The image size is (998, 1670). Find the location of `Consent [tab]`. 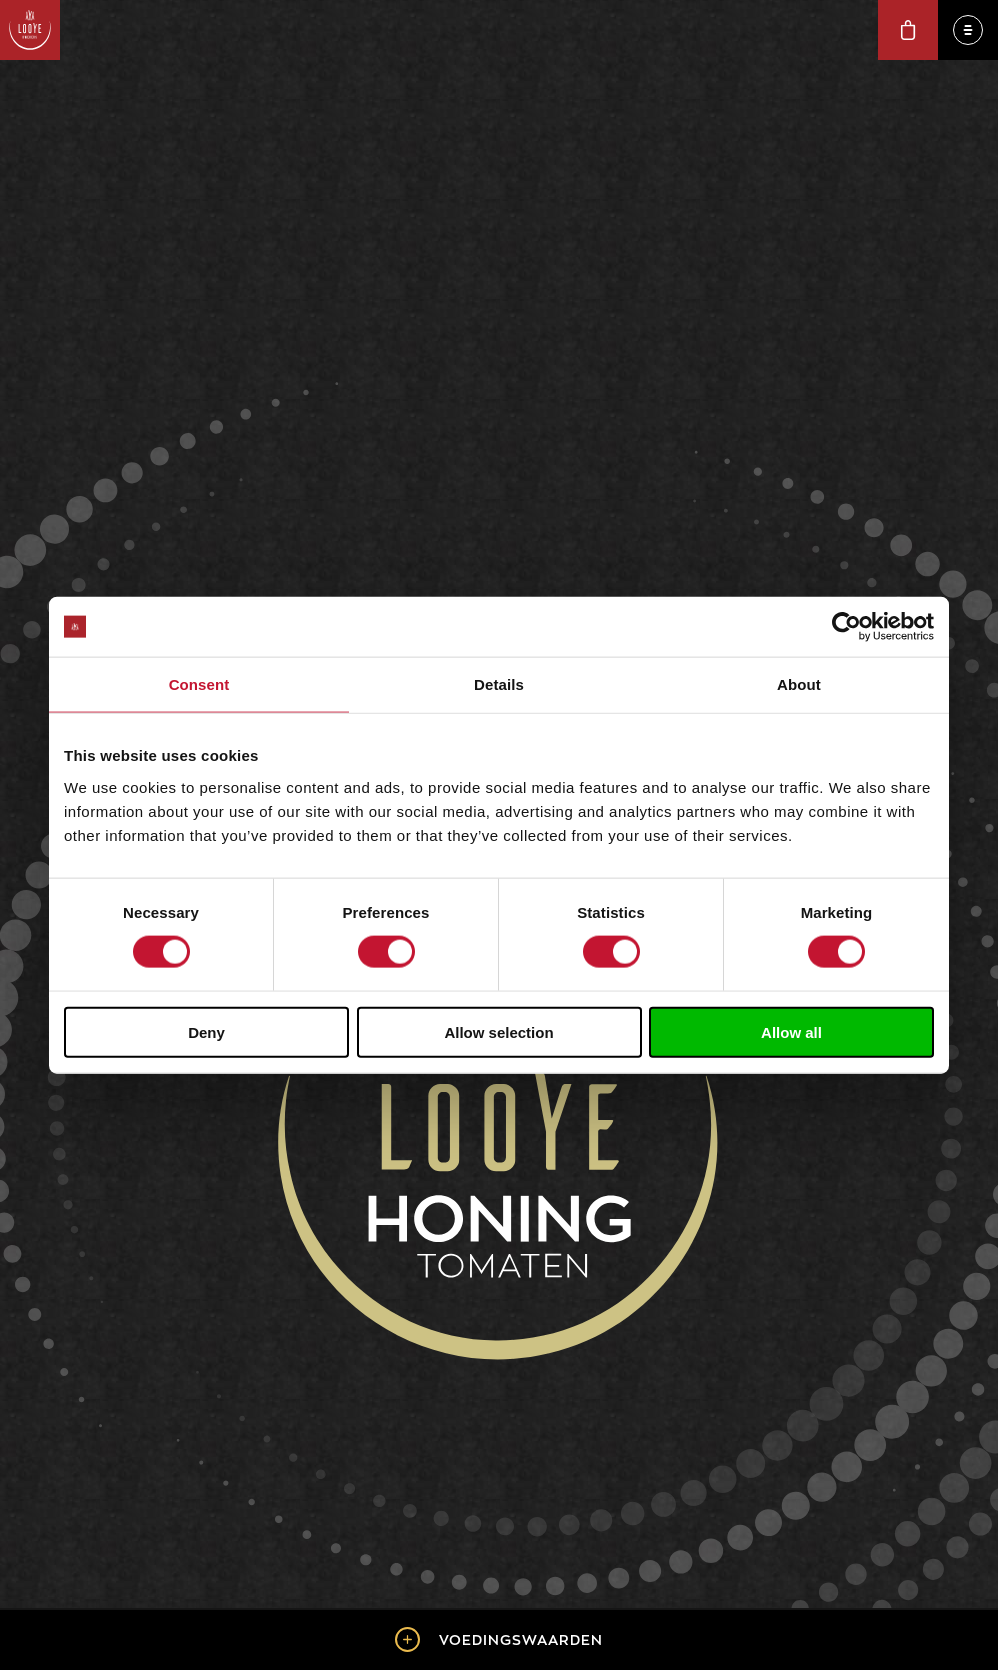

Consent [tab] is located at coordinates (199, 684).